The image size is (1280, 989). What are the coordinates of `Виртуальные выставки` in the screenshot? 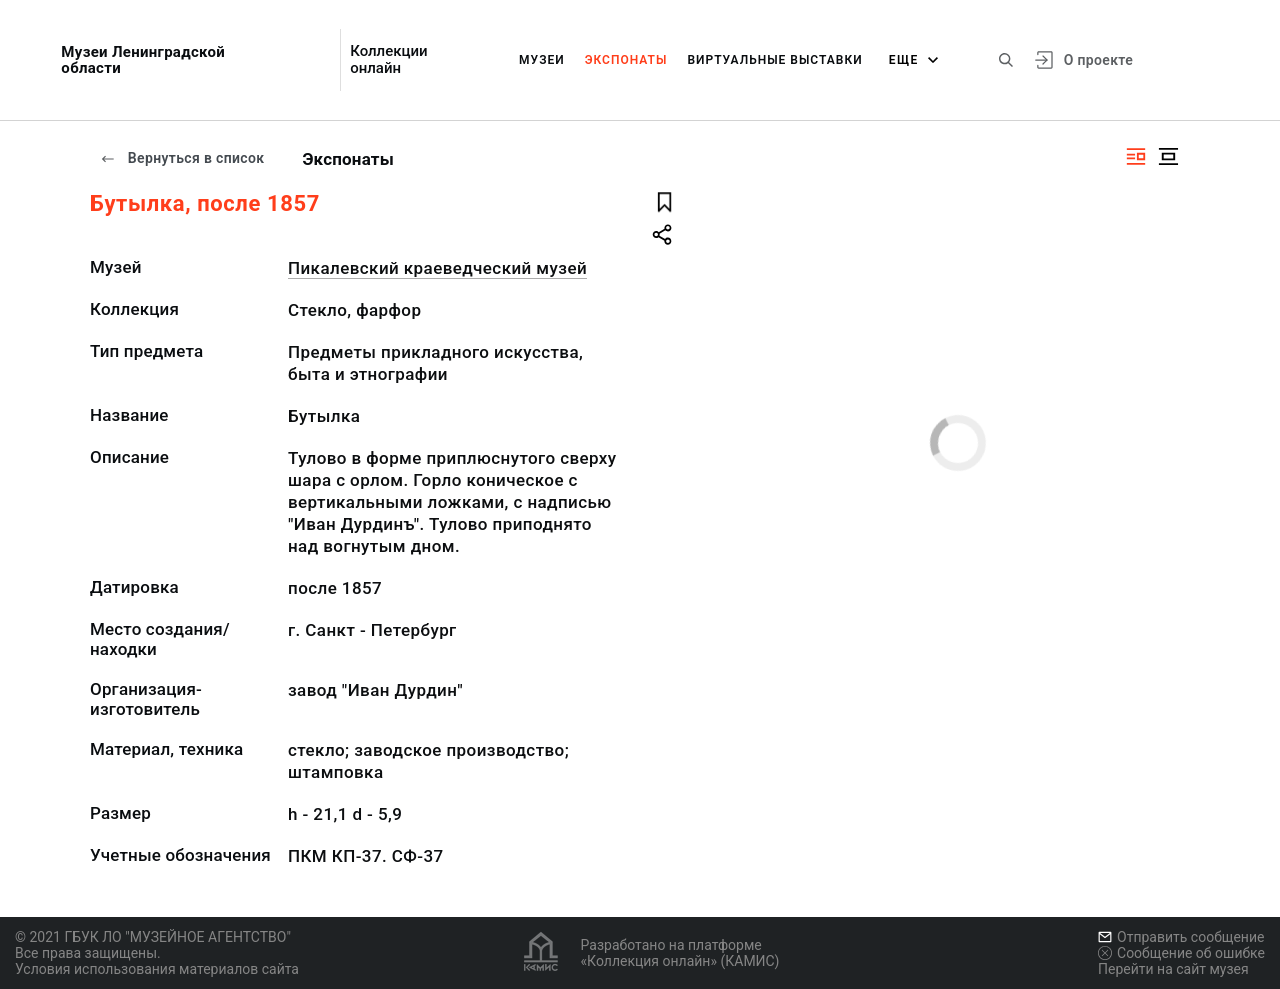 It's located at (774, 60).